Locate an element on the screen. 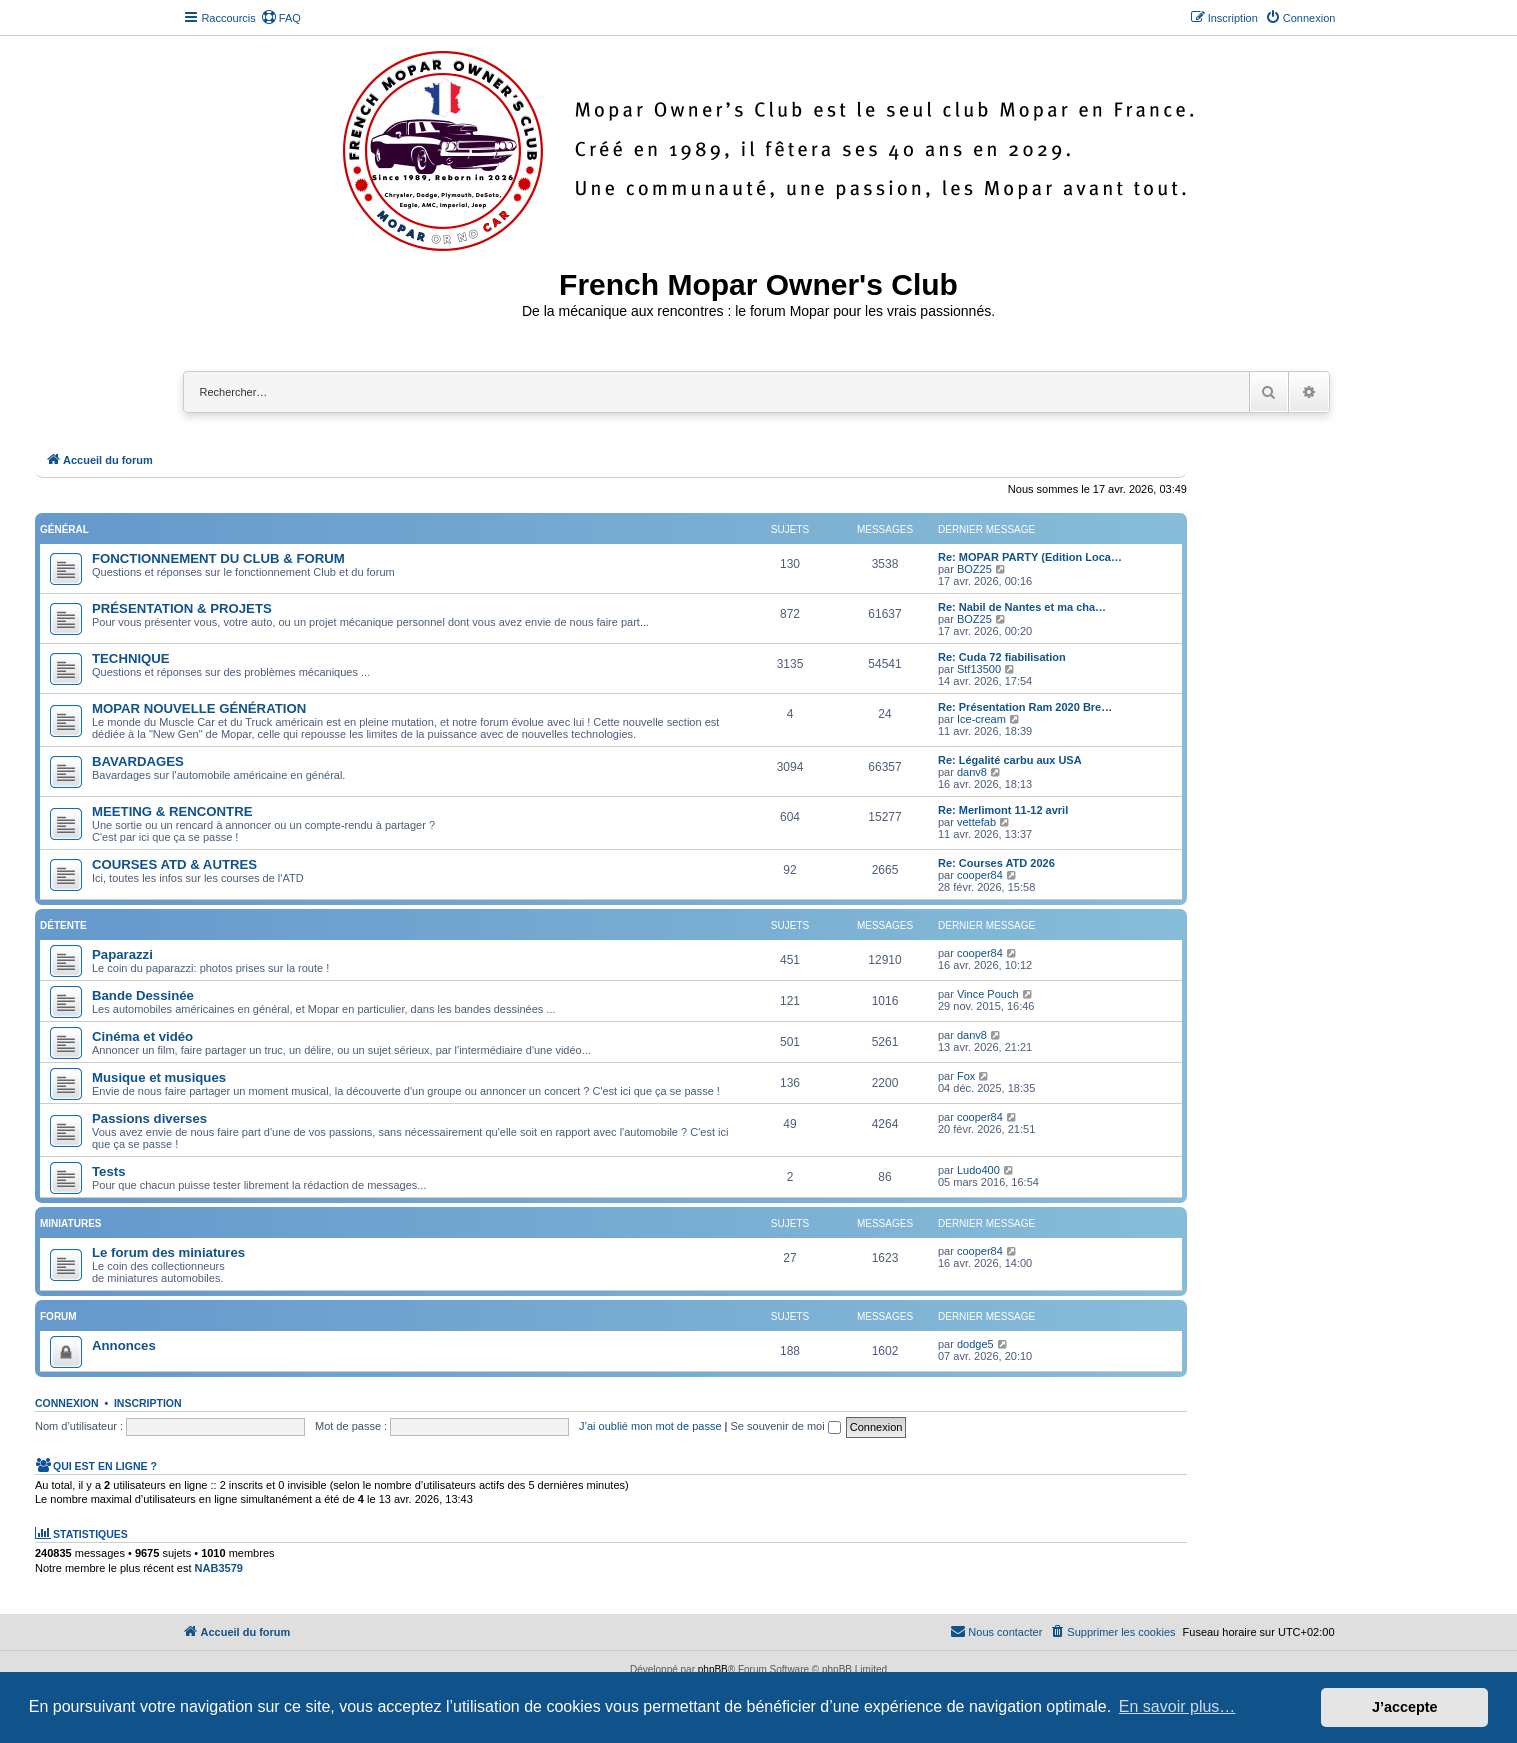 The height and width of the screenshot is (1743, 1517). Ludo400 is located at coordinates (978, 1170).